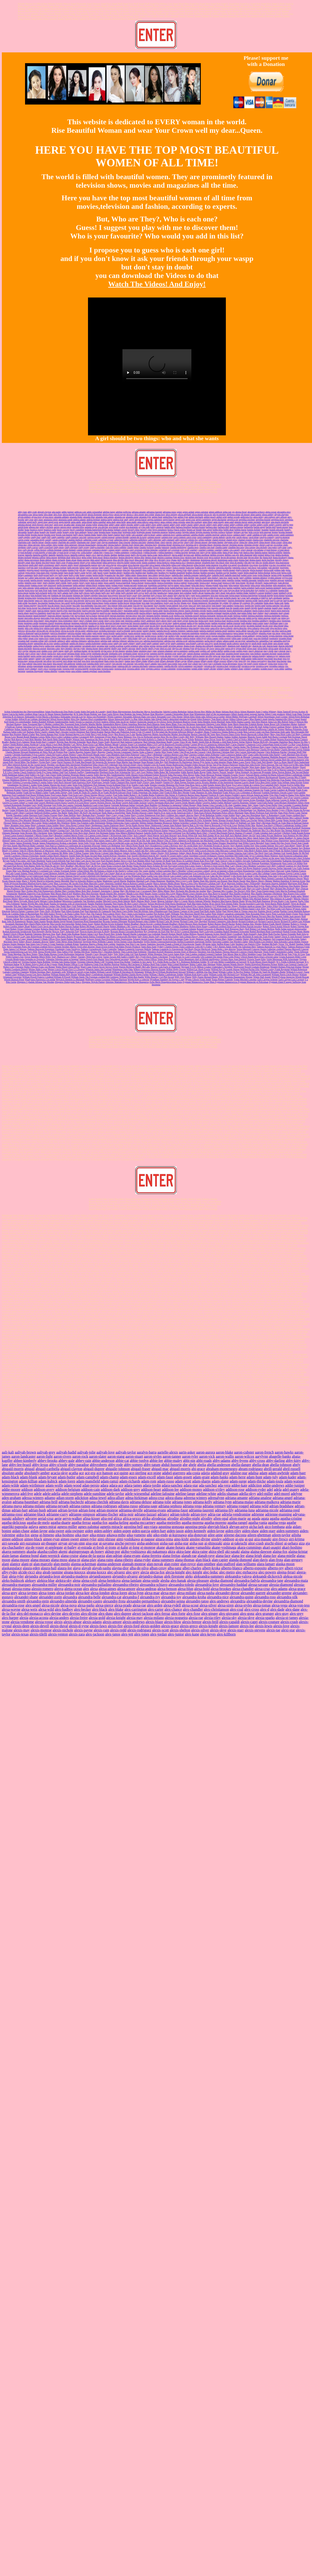 The image size is (312, 2576). I want to click on tiara, so click(133, 661).